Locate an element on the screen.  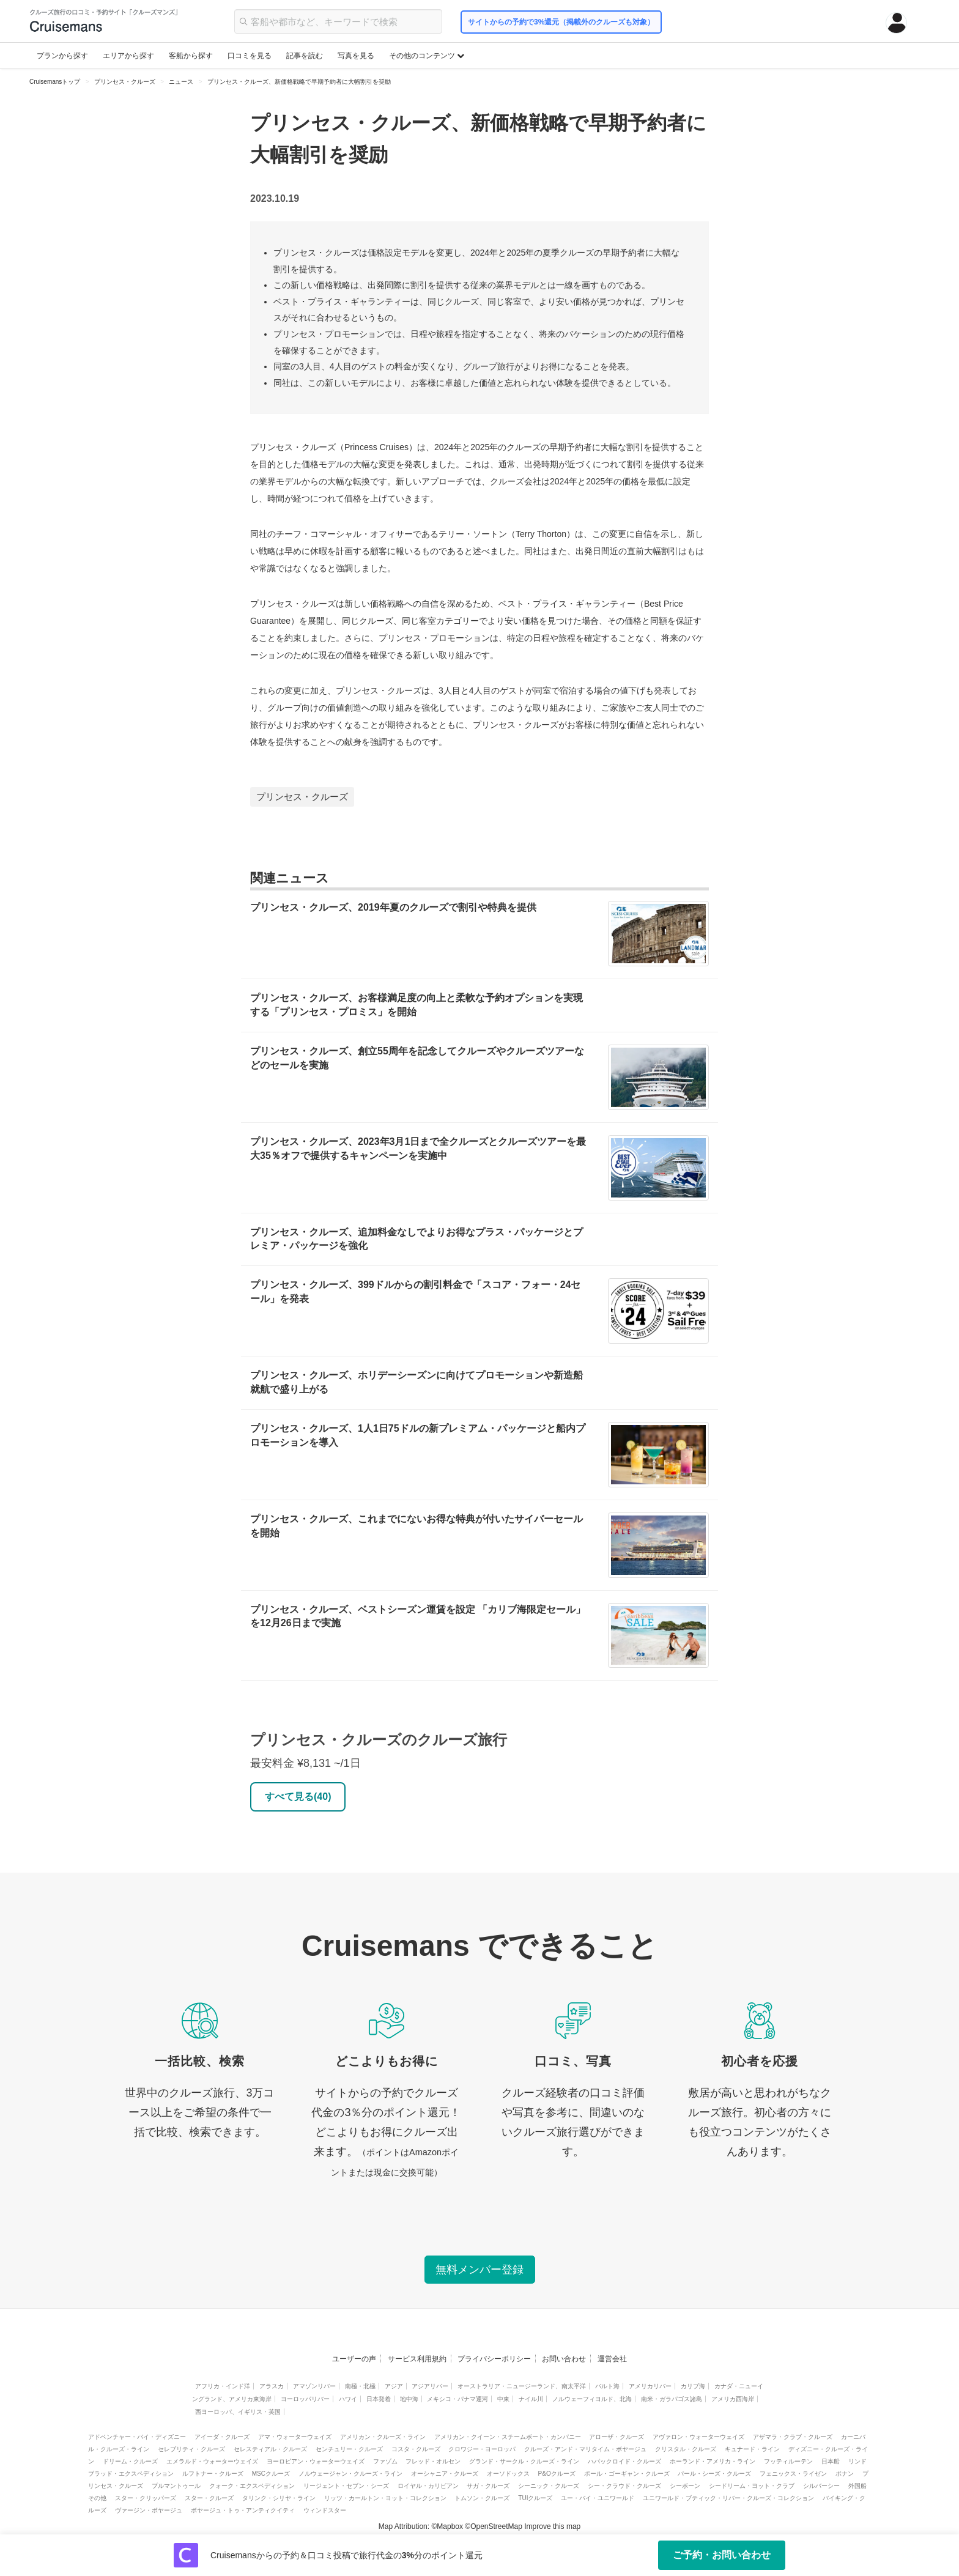
ハワイ is located at coordinates (348, 2399).